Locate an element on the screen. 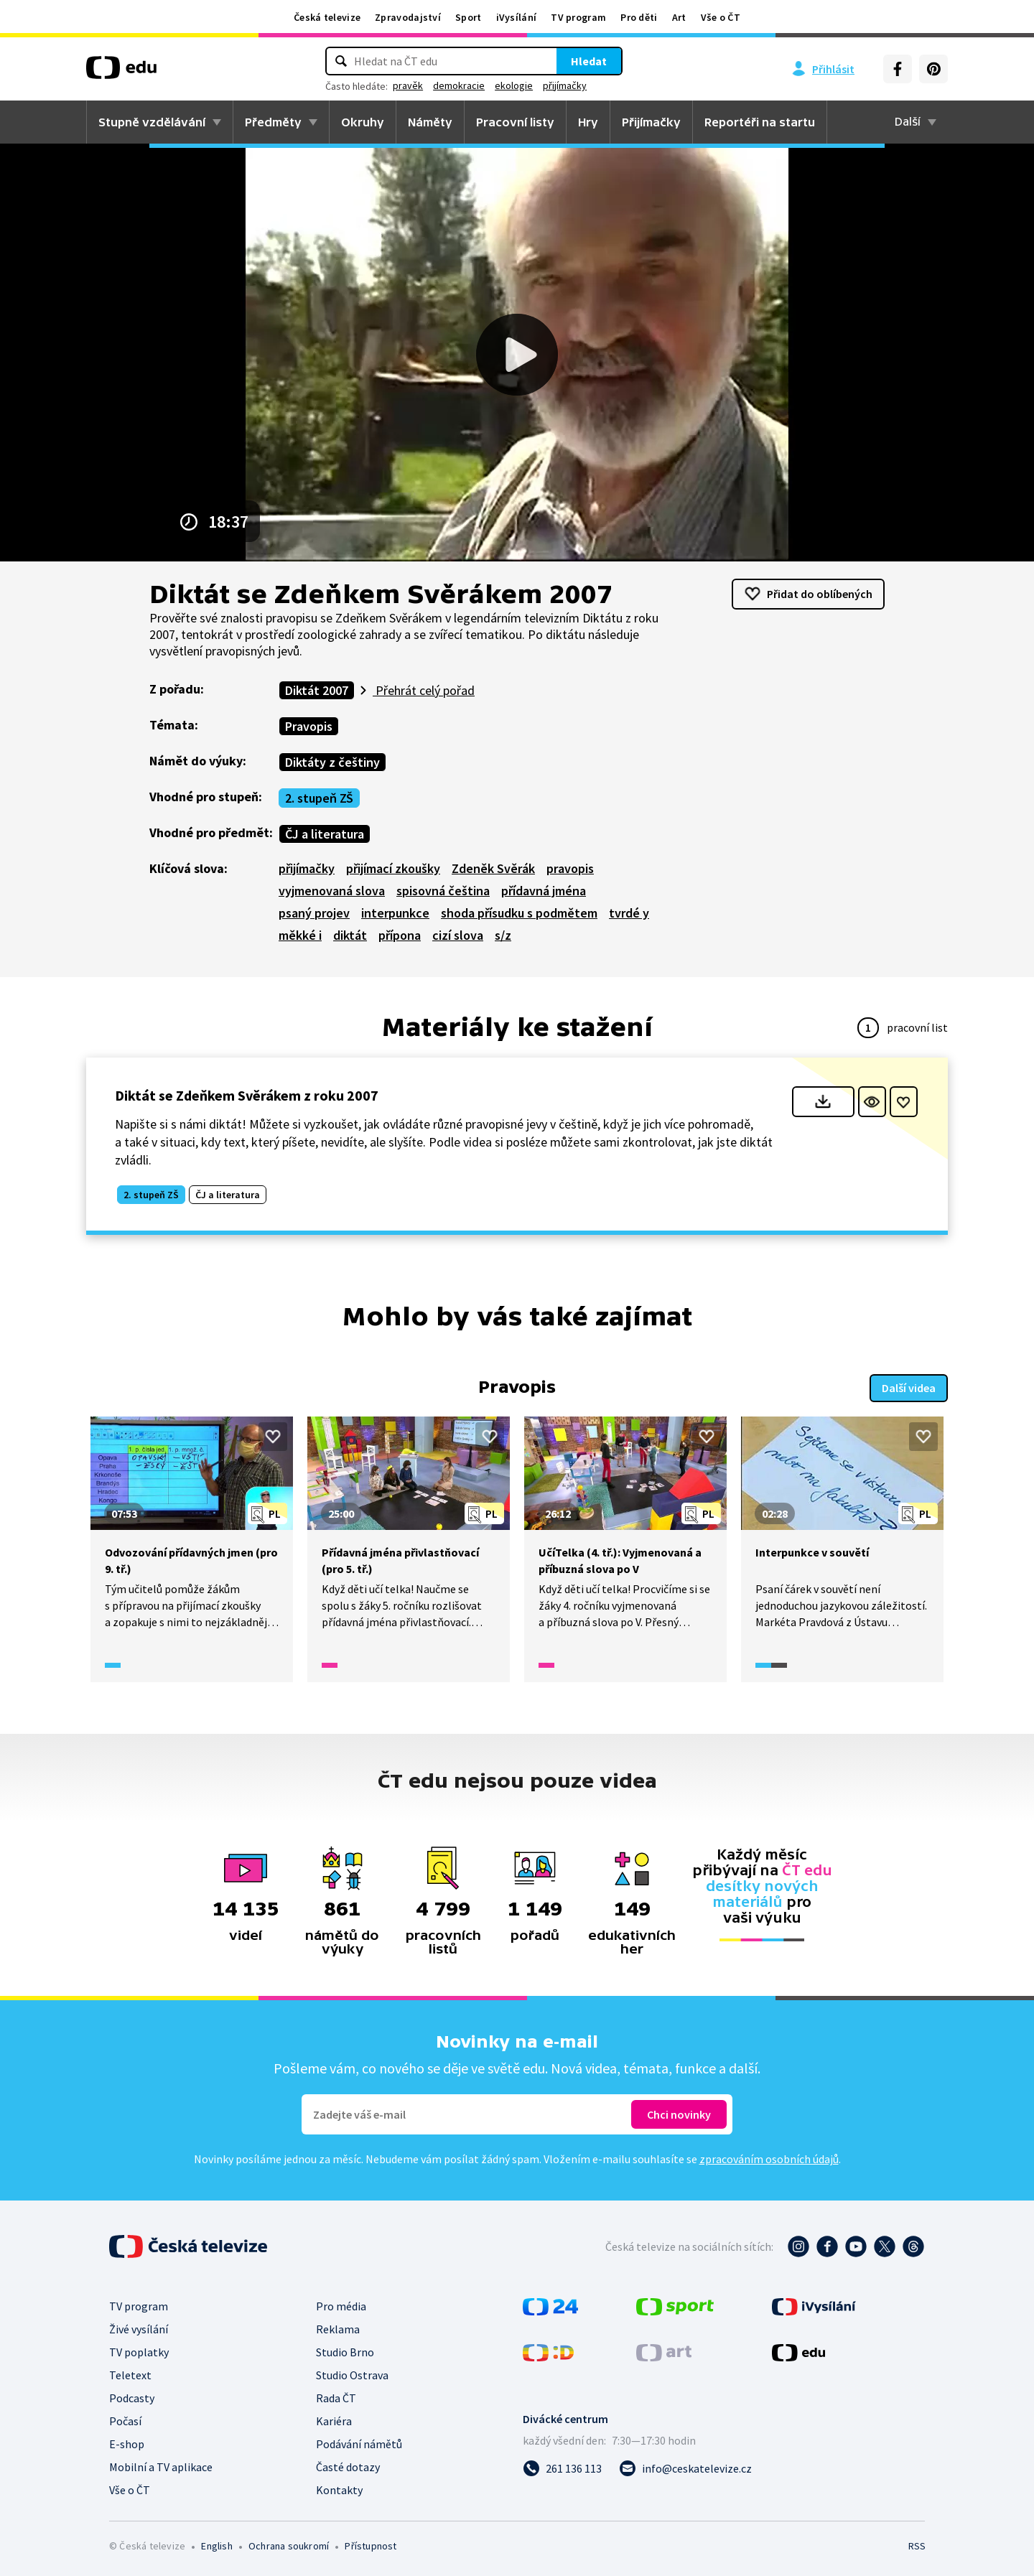 The height and width of the screenshot is (2576, 1034). cizí slova is located at coordinates (457, 935).